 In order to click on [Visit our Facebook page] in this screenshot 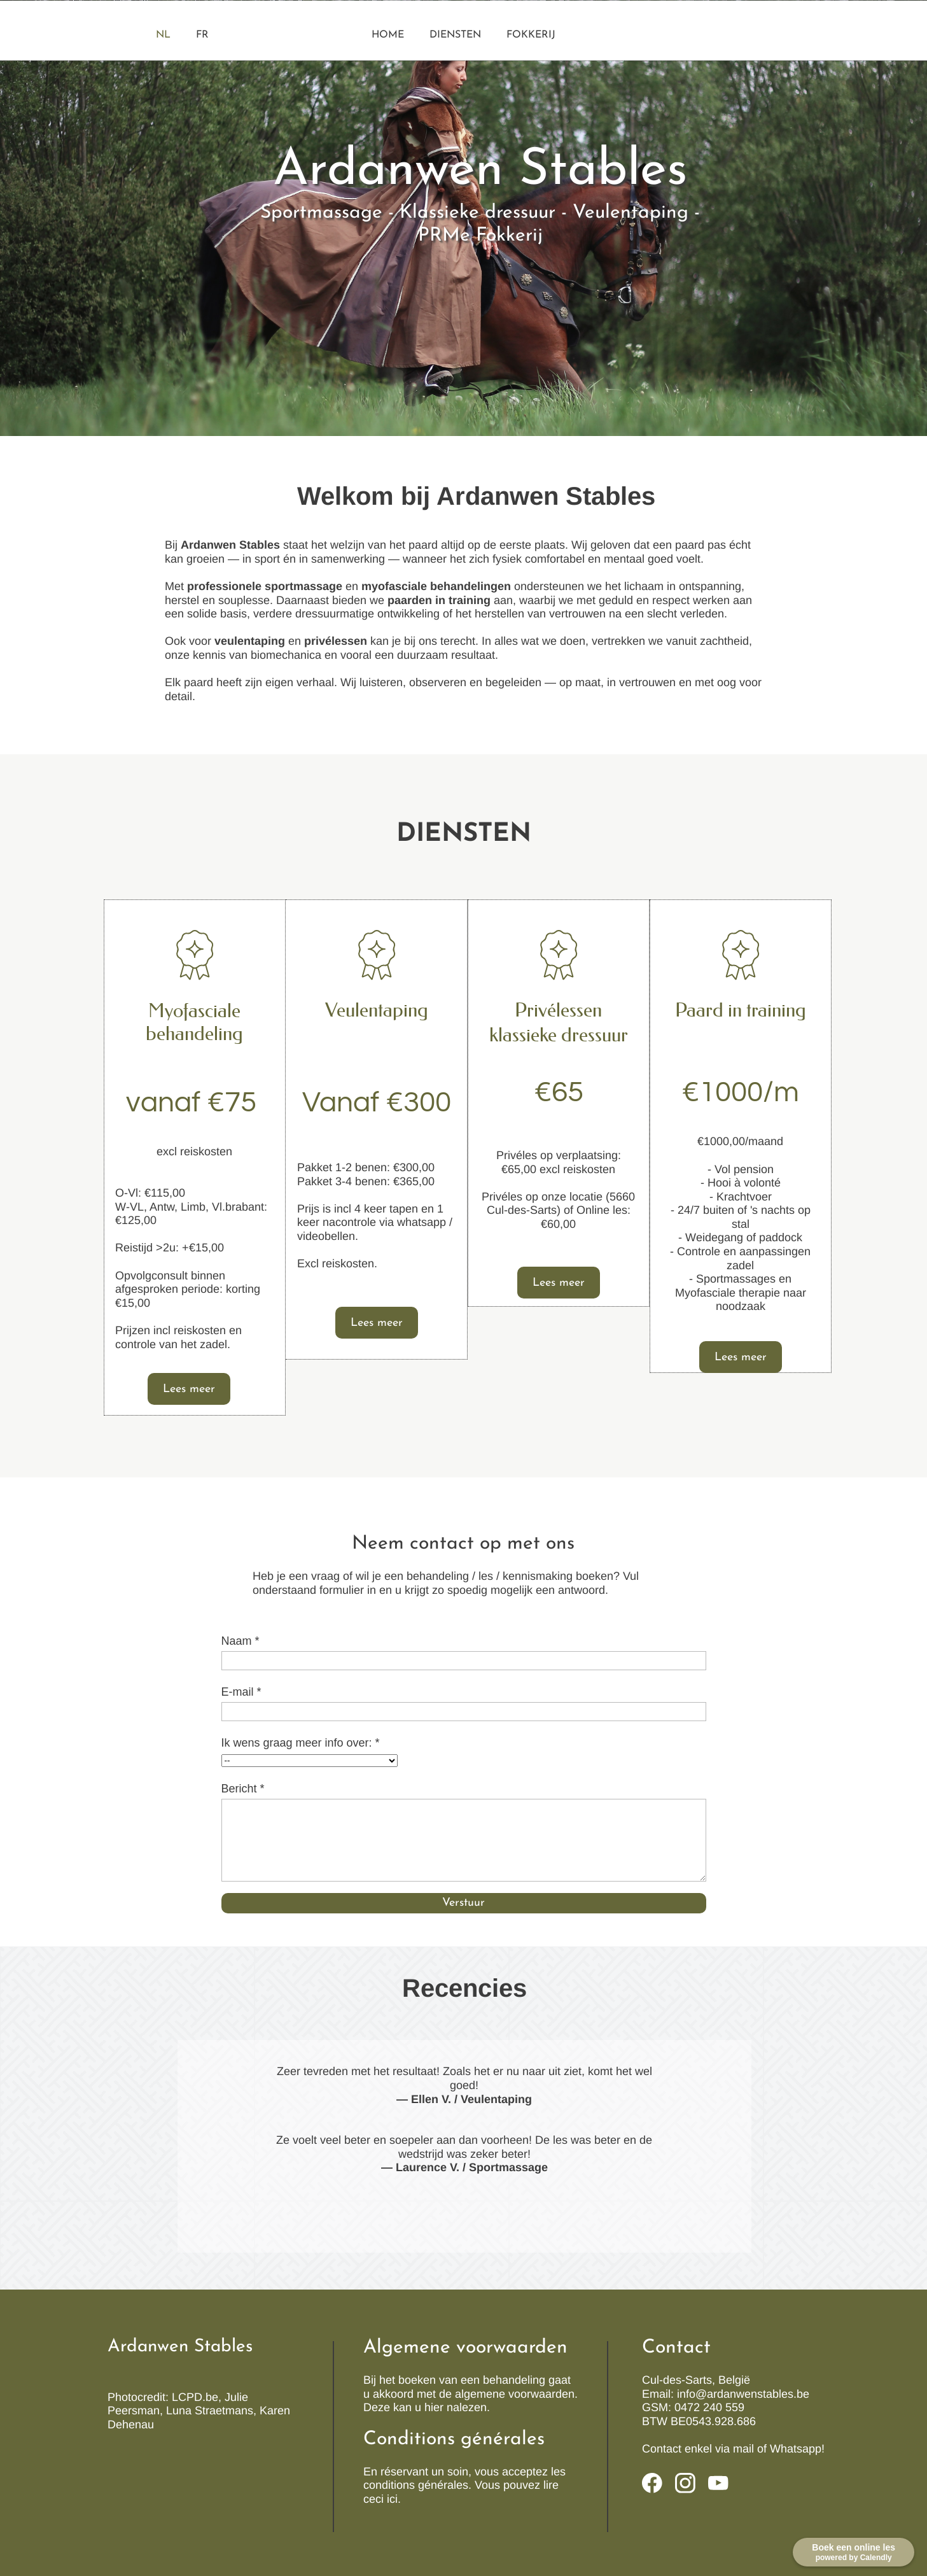, I will do `click(652, 2483)`.